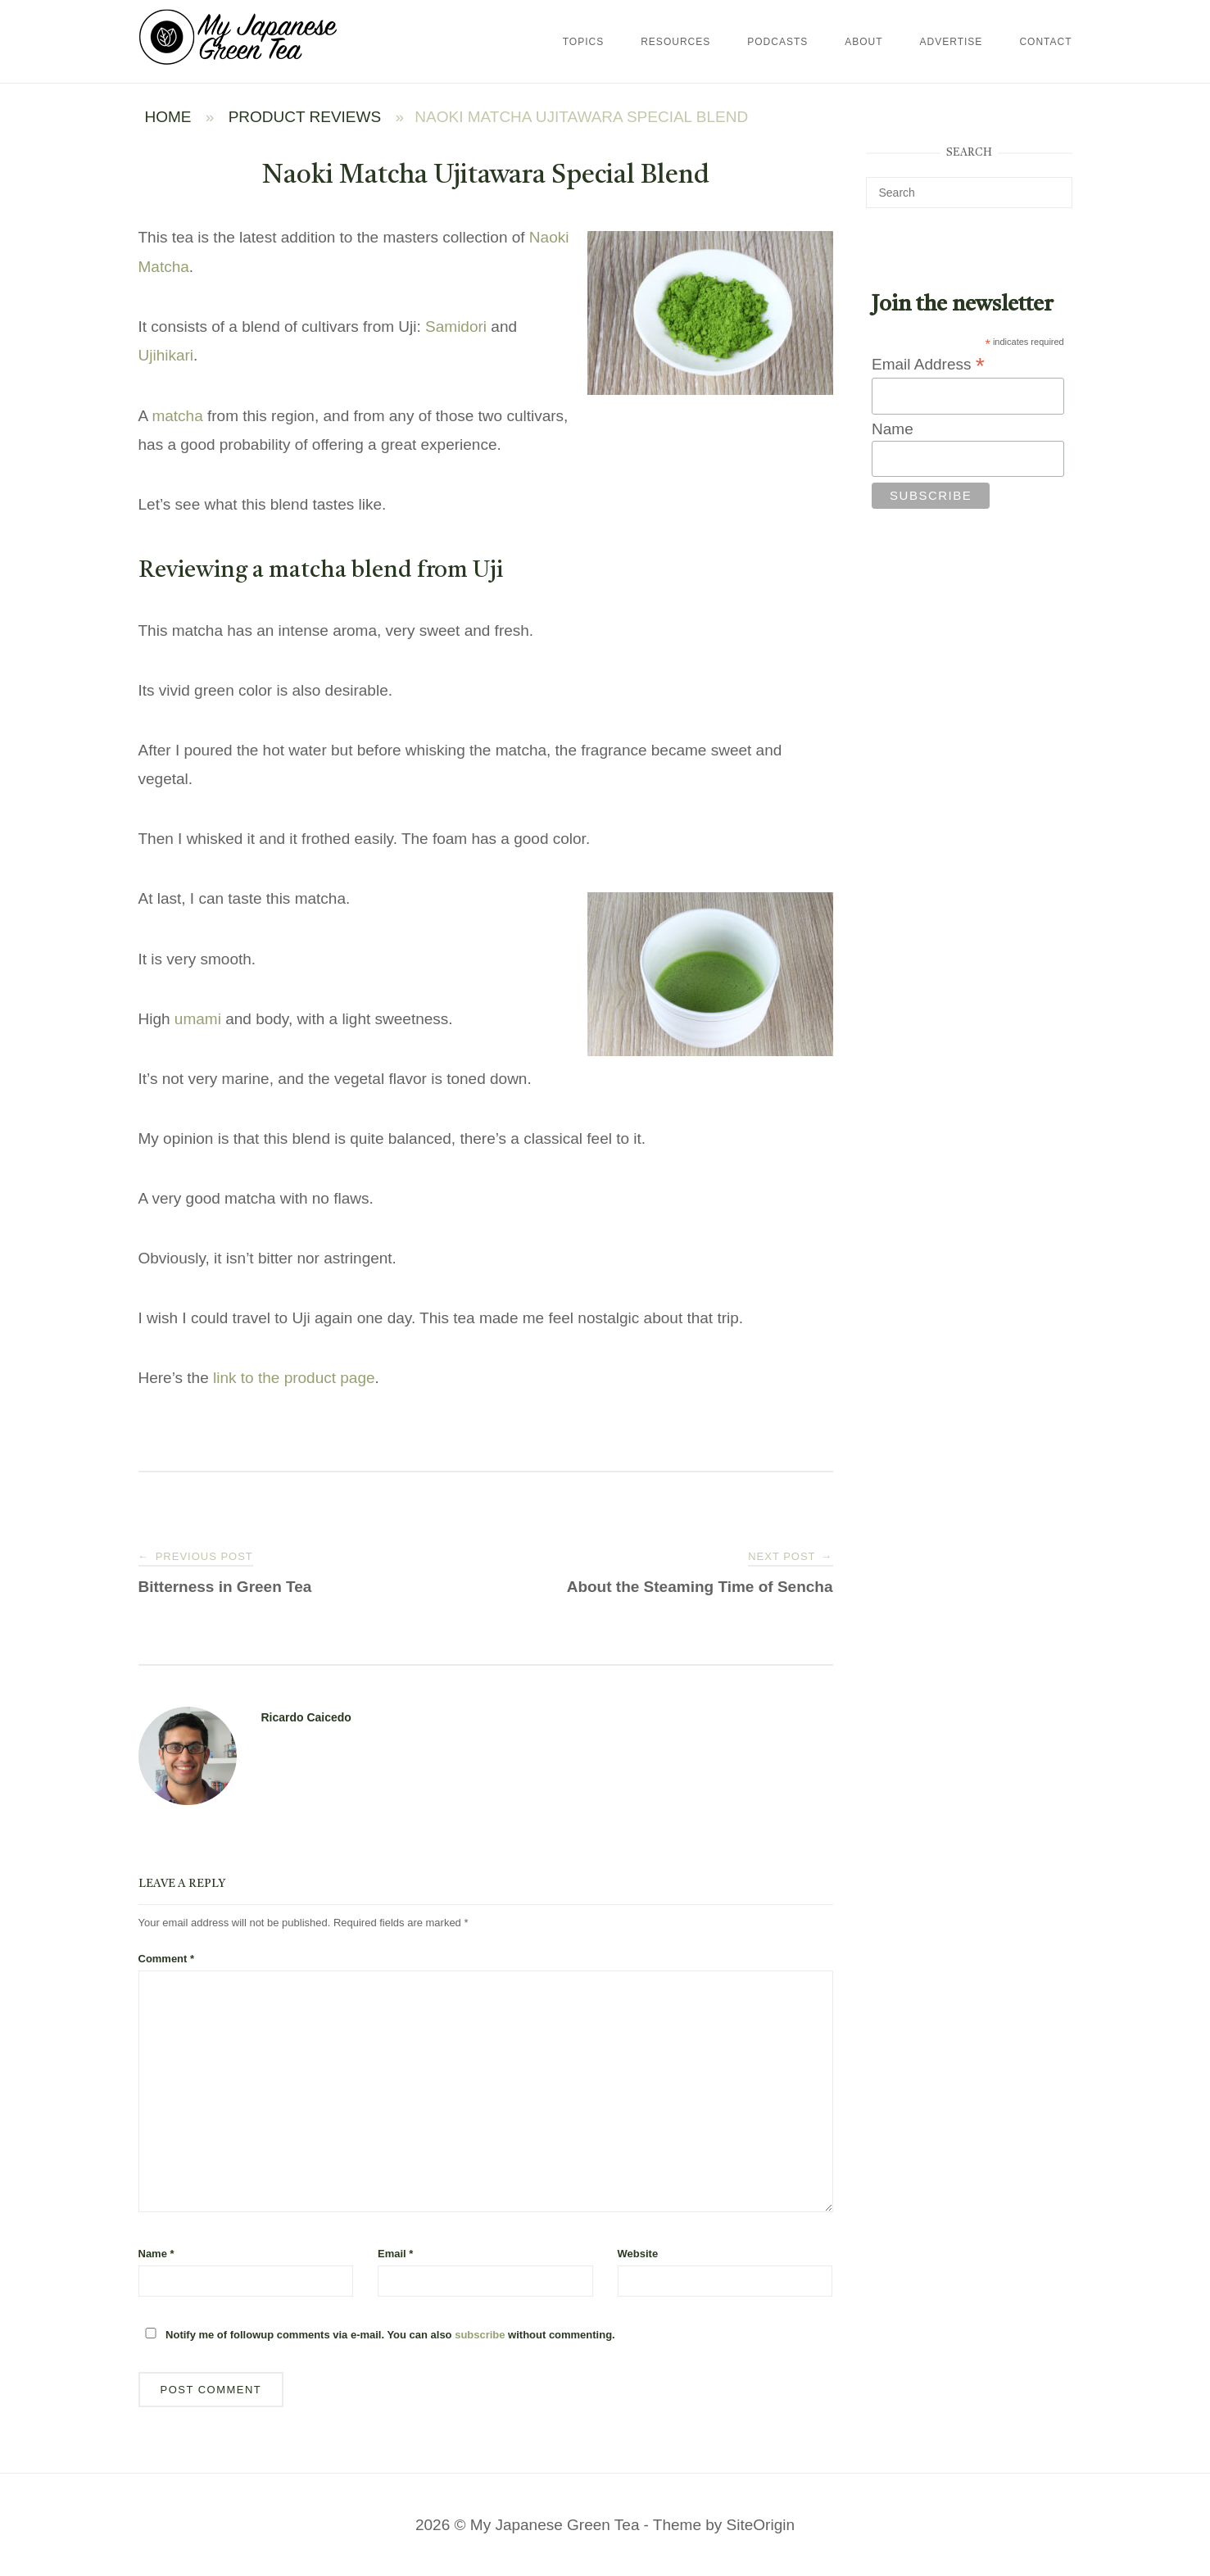 Image resolution: width=1210 pixels, height=2576 pixels. What do you see at coordinates (177, 415) in the screenshot?
I see `matcha` at bounding box center [177, 415].